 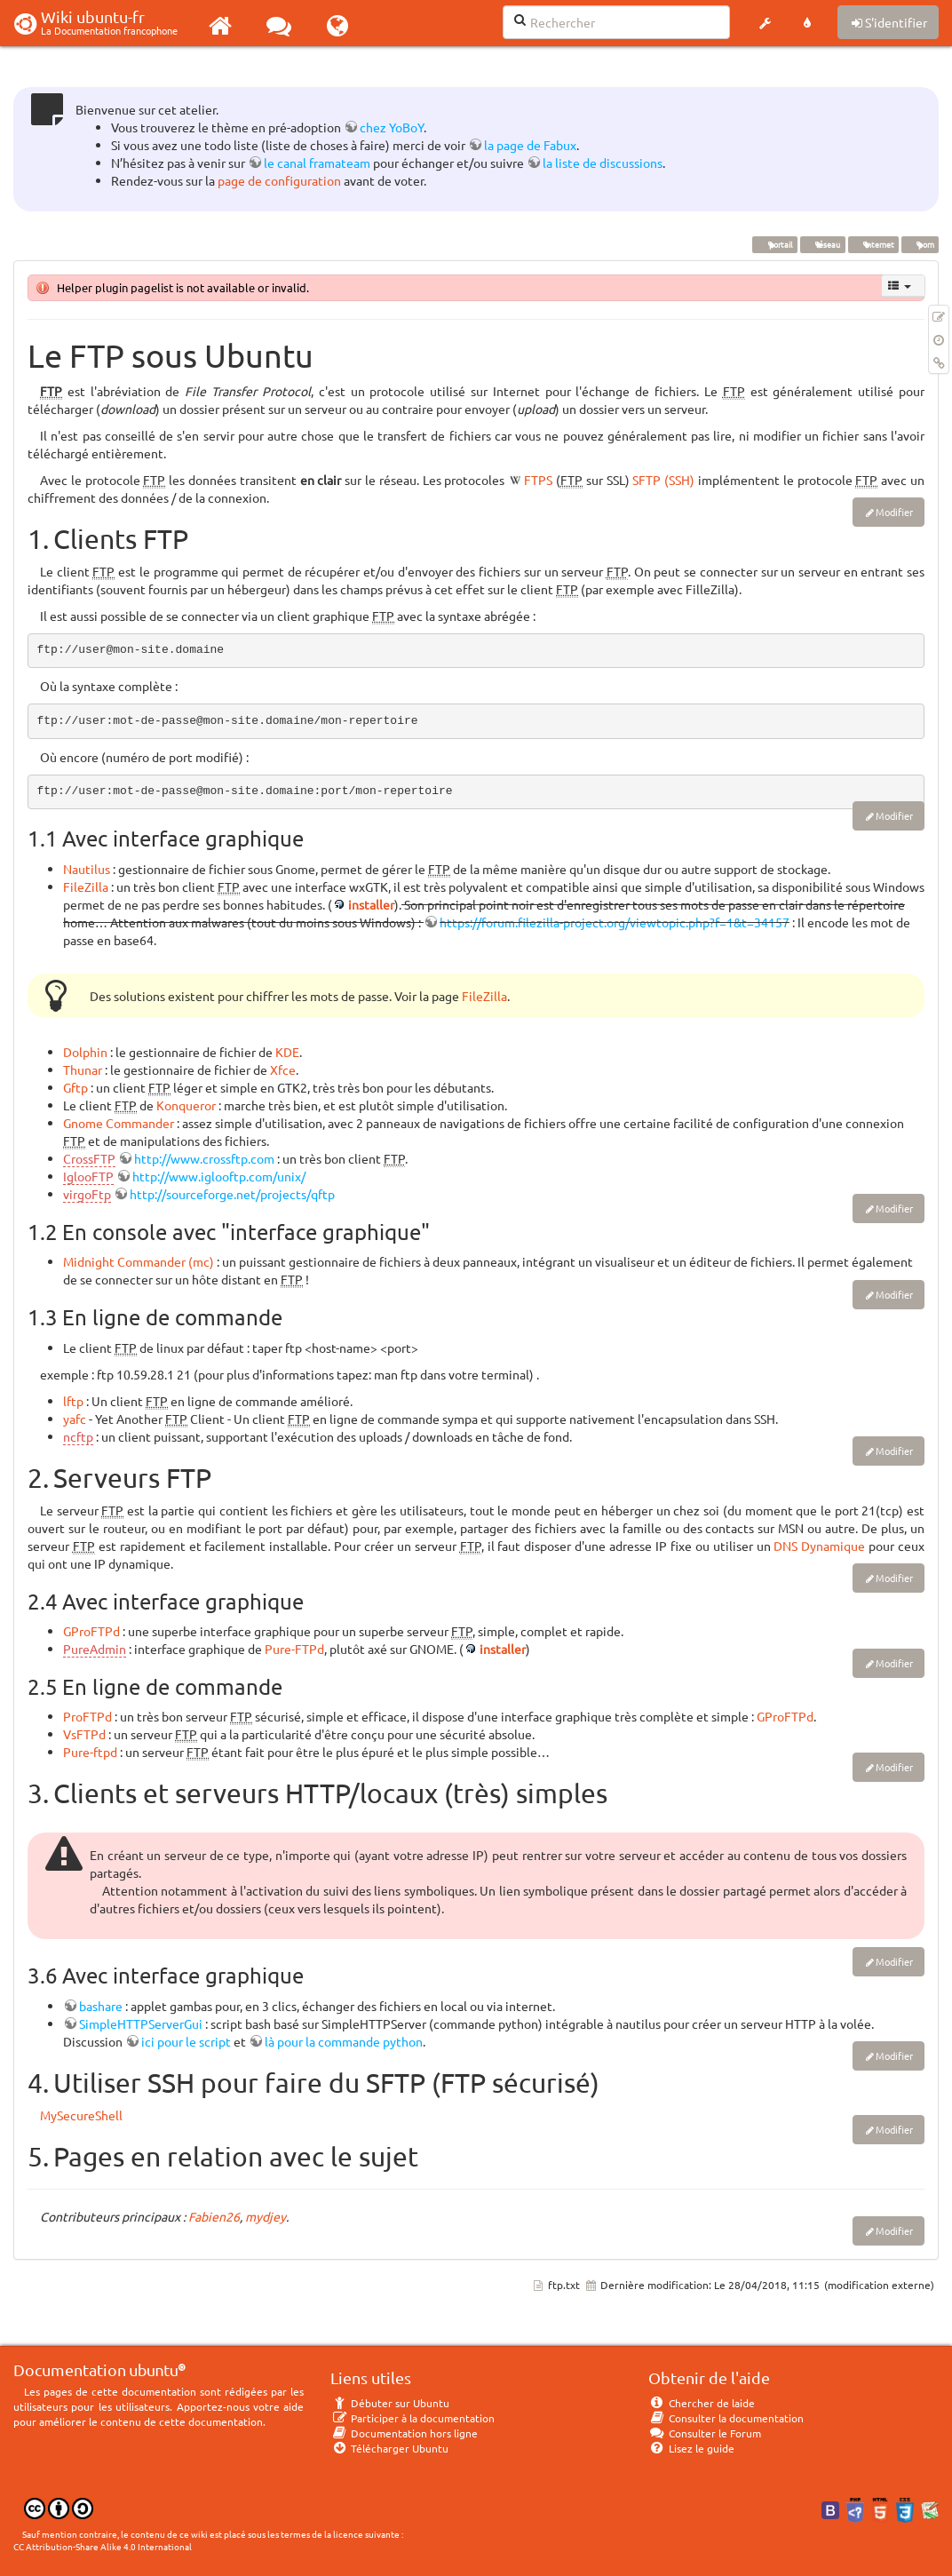 What do you see at coordinates (265, 2216) in the screenshot?
I see `mydjey` at bounding box center [265, 2216].